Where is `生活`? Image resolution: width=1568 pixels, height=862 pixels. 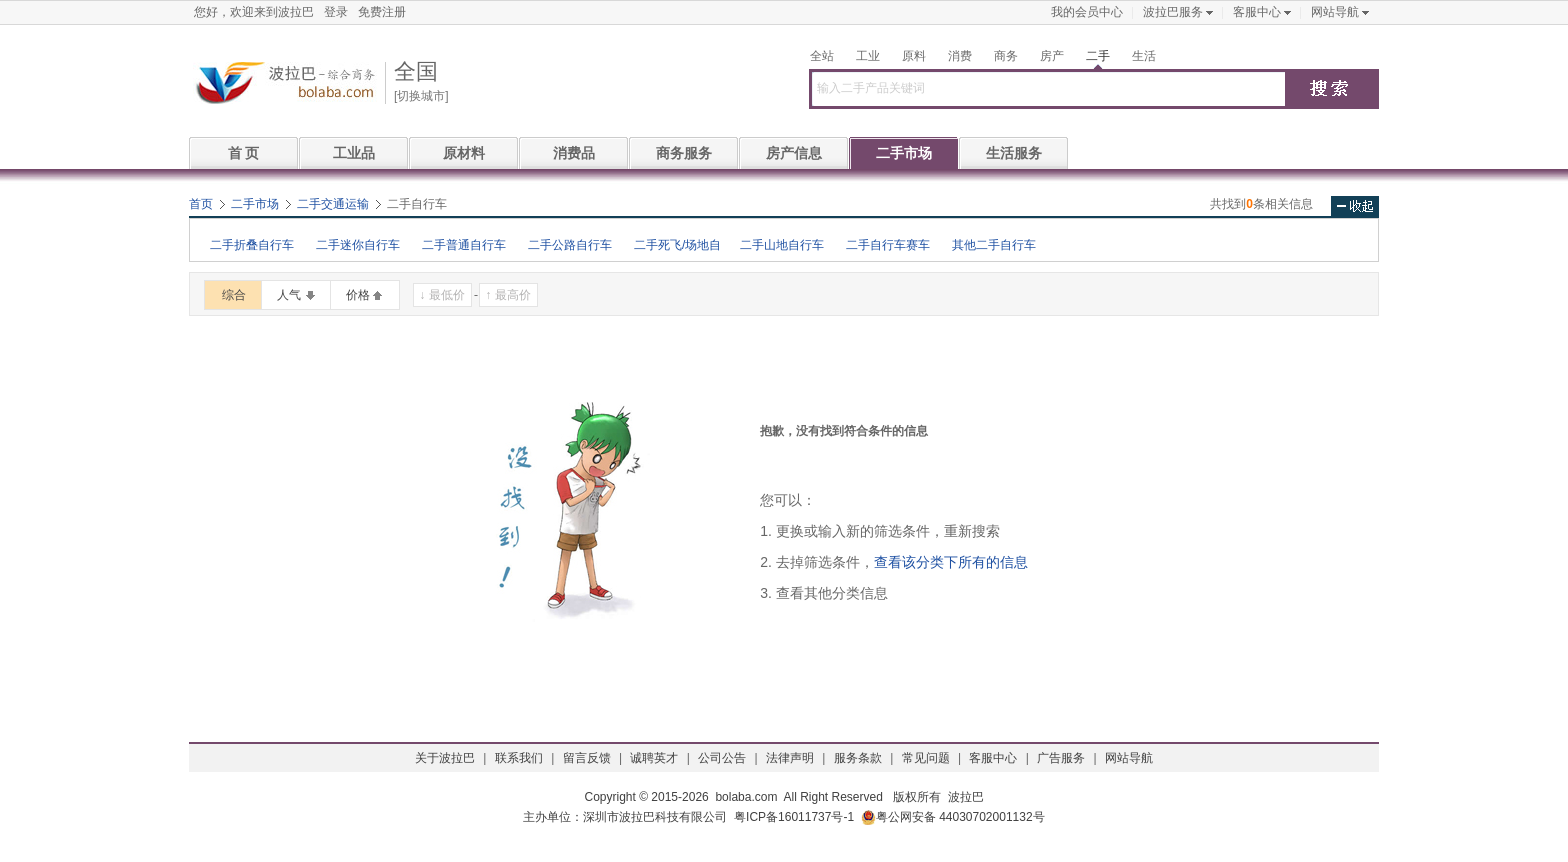
生活 is located at coordinates (1144, 56).